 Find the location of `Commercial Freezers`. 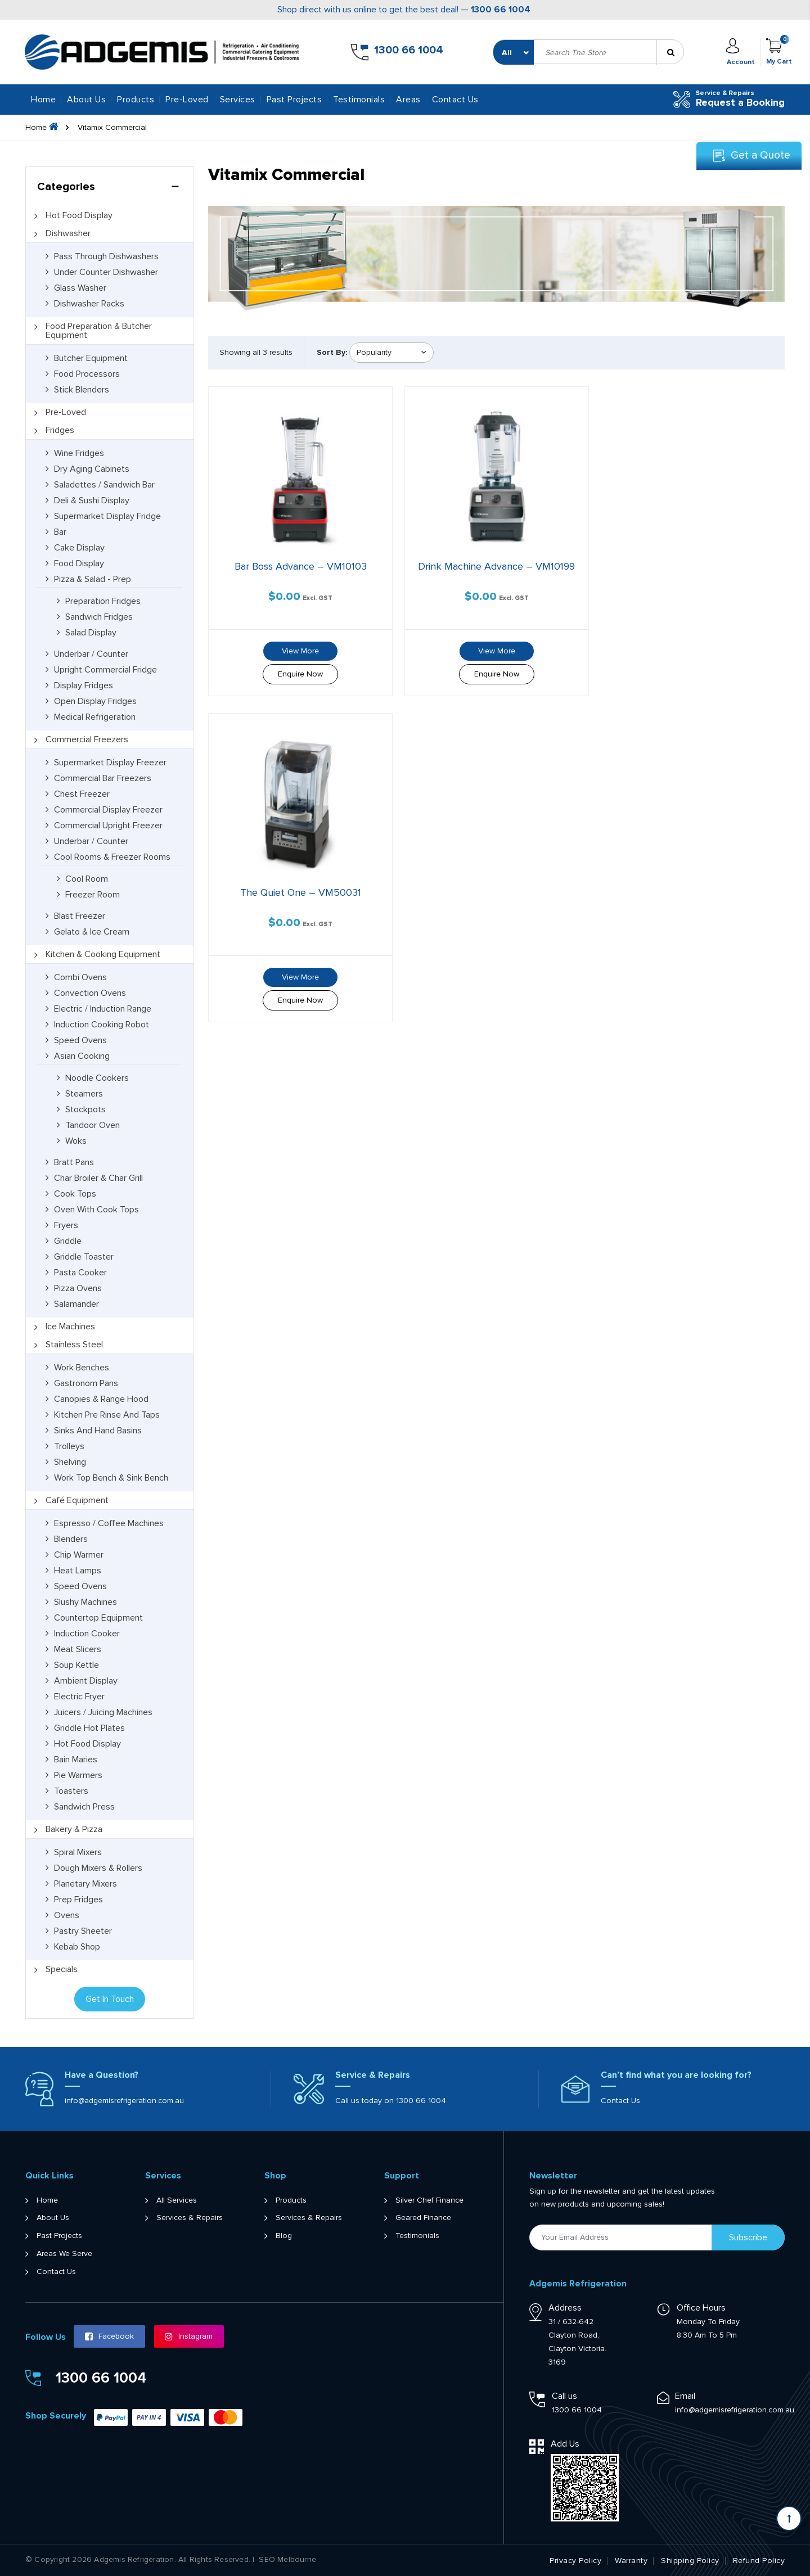

Commercial Freezers is located at coordinates (87, 739).